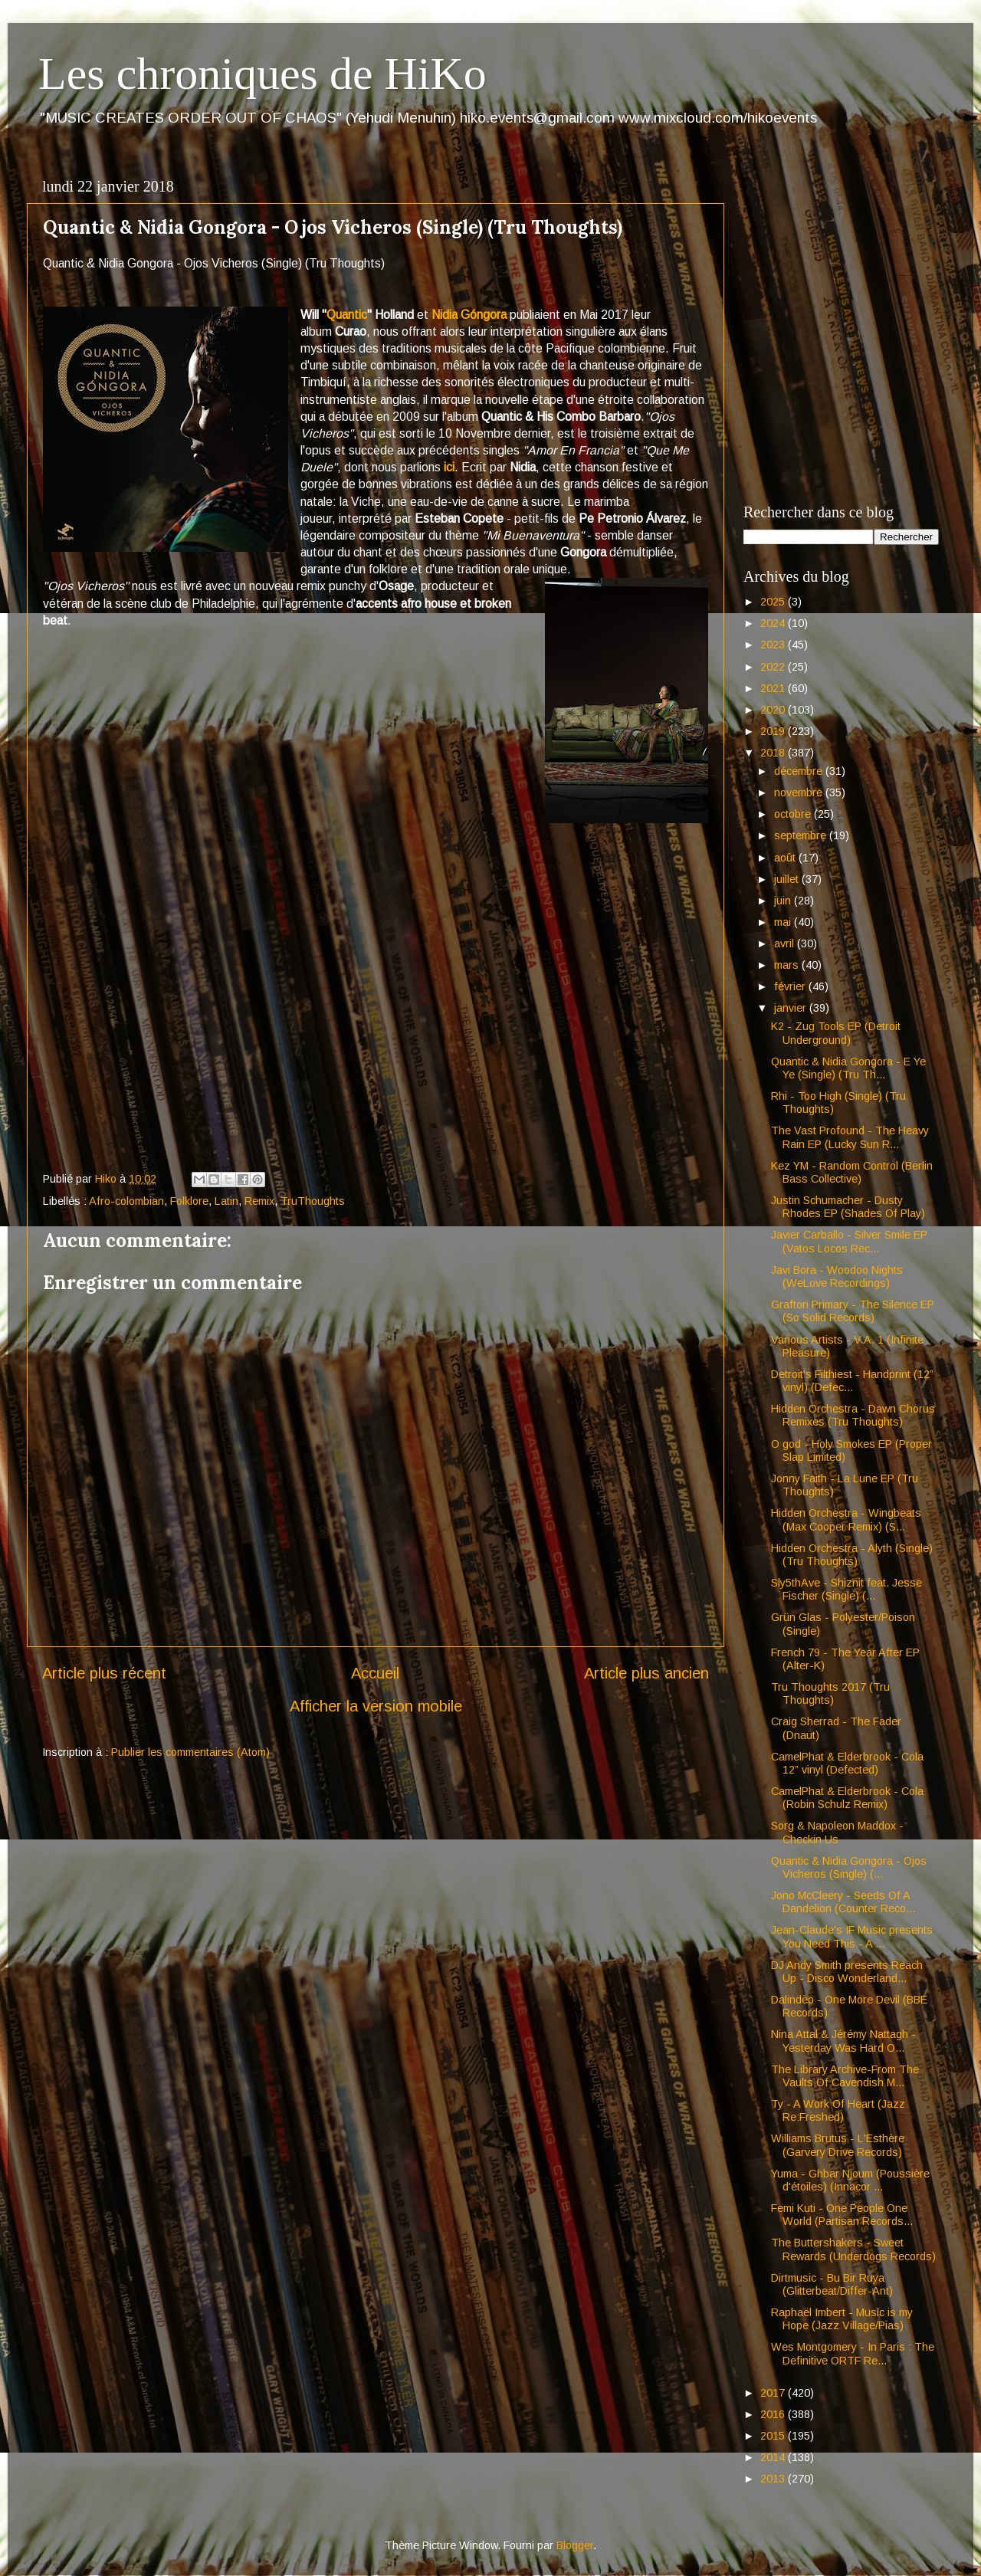 Image resolution: width=981 pixels, height=2576 pixels. I want to click on décembre, so click(799, 771).